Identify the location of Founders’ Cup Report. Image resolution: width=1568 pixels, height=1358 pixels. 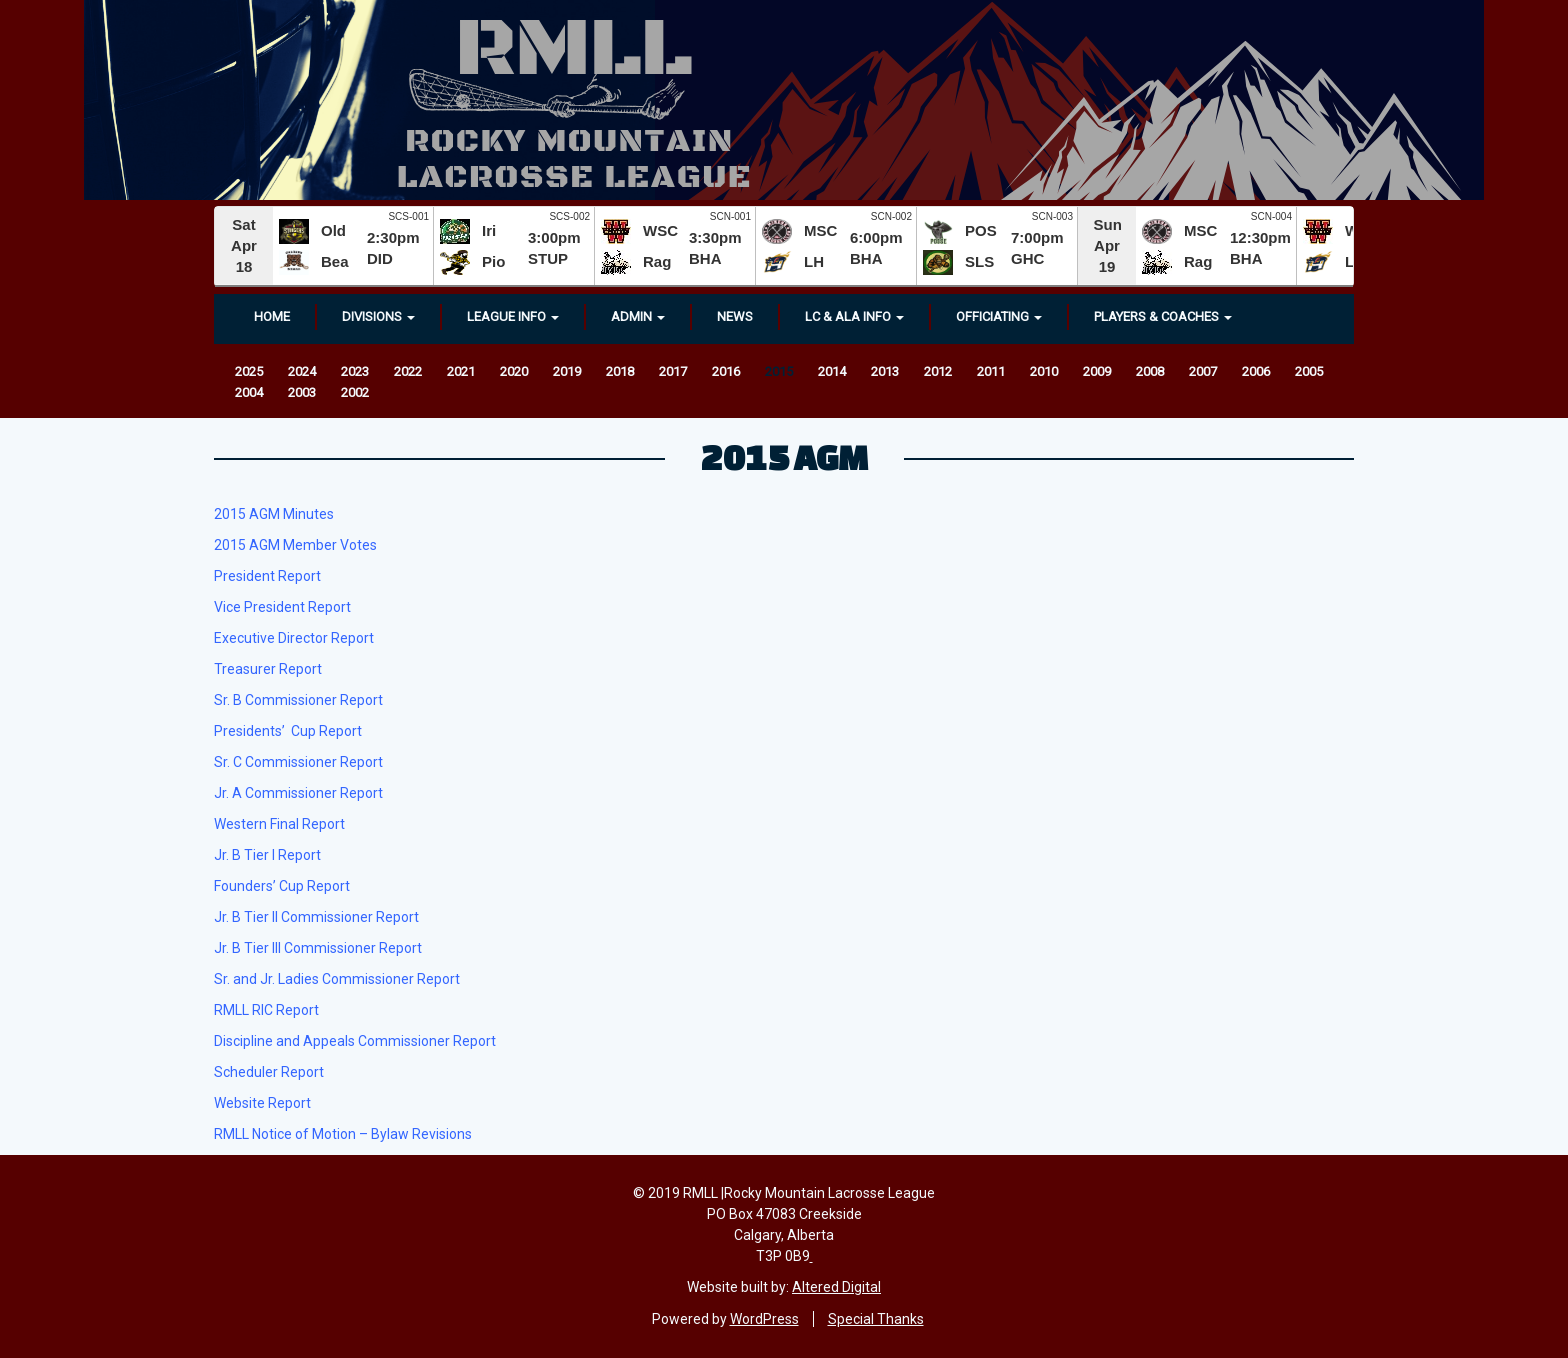
(282, 886).